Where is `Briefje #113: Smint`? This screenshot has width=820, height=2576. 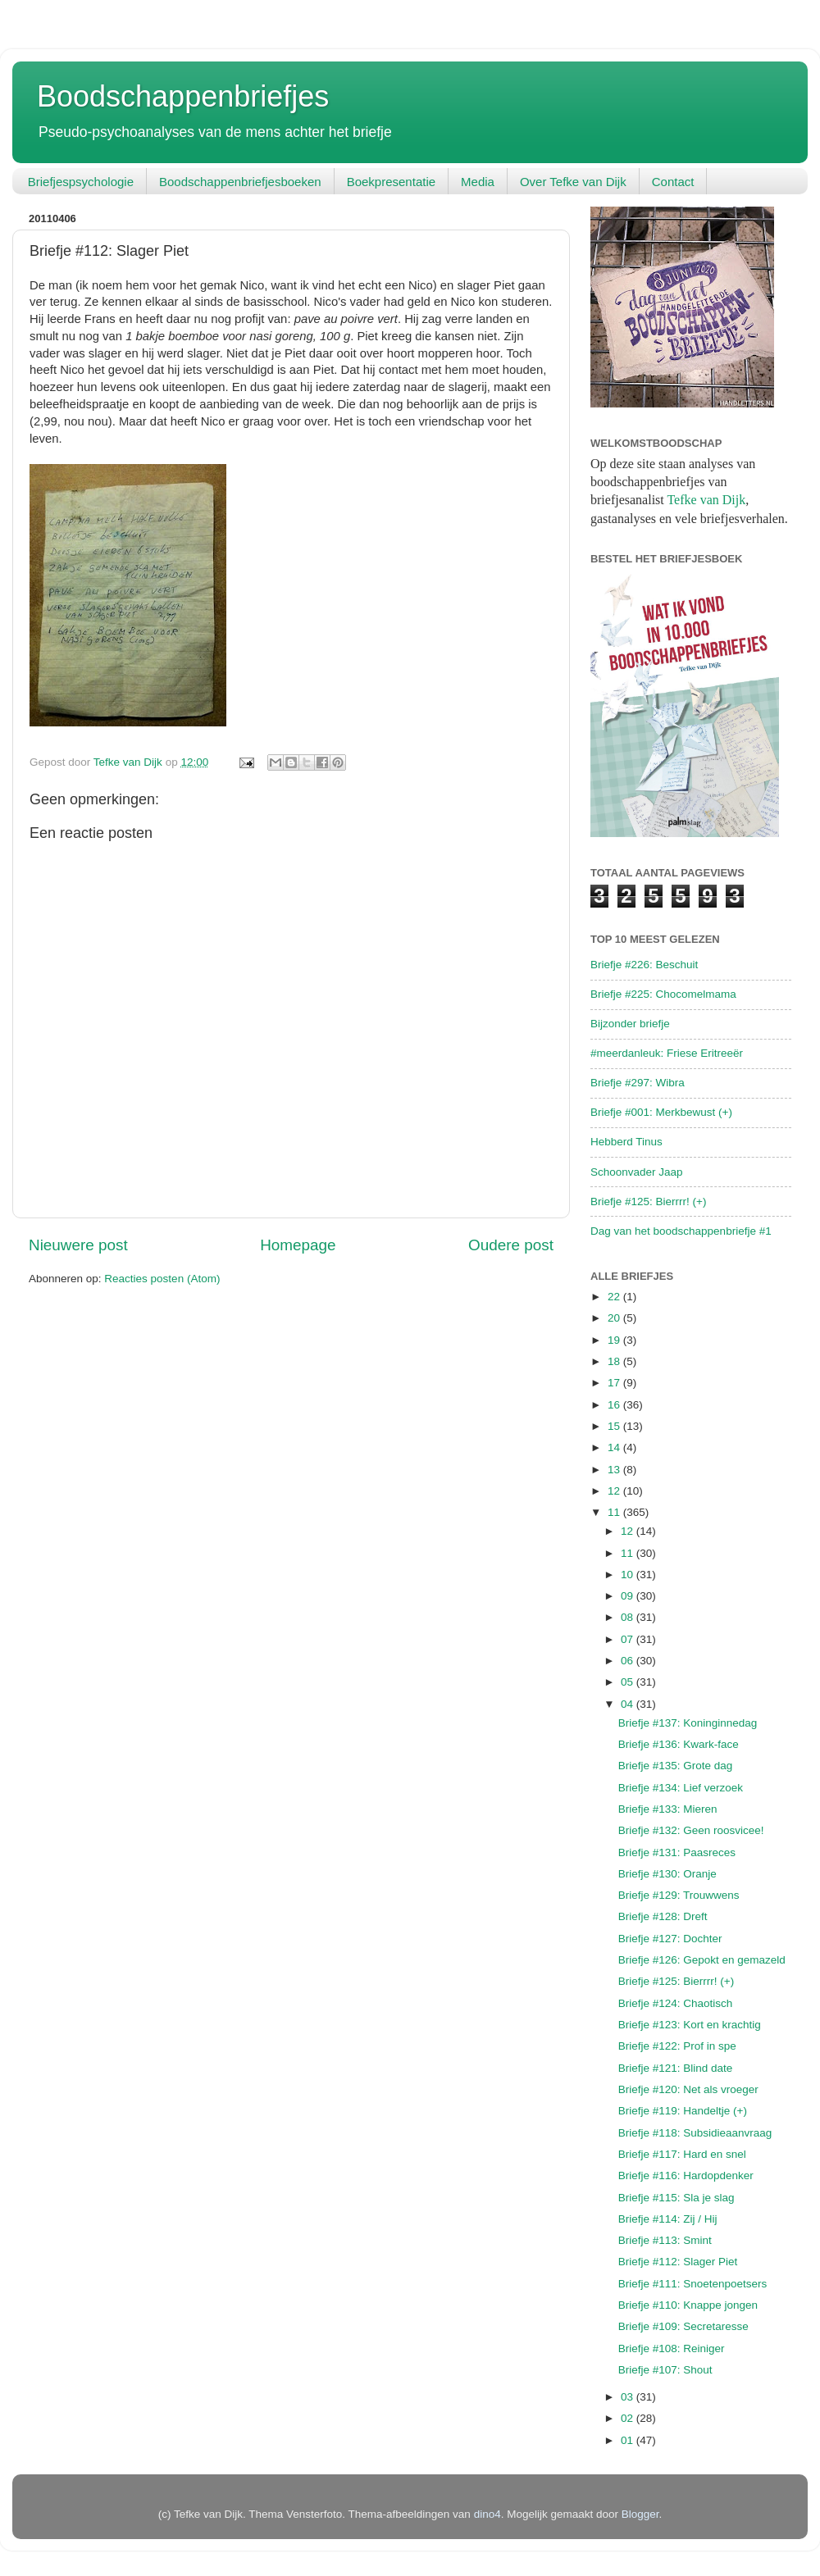 Briefje #113: Smint is located at coordinates (665, 2240).